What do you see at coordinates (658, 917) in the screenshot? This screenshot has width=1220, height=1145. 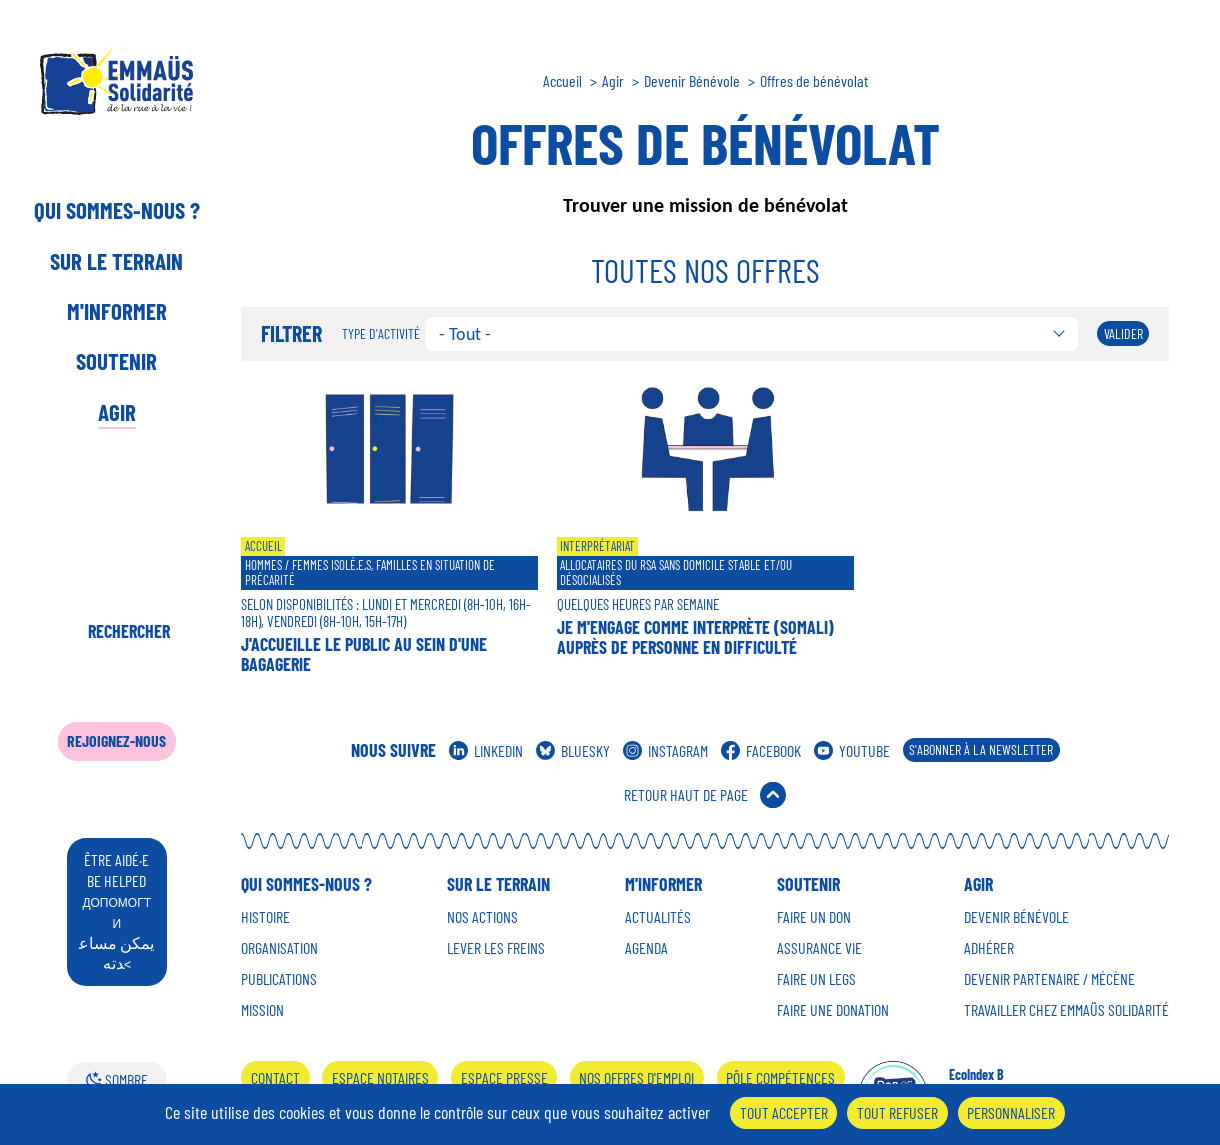 I see `Actualités` at bounding box center [658, 917].